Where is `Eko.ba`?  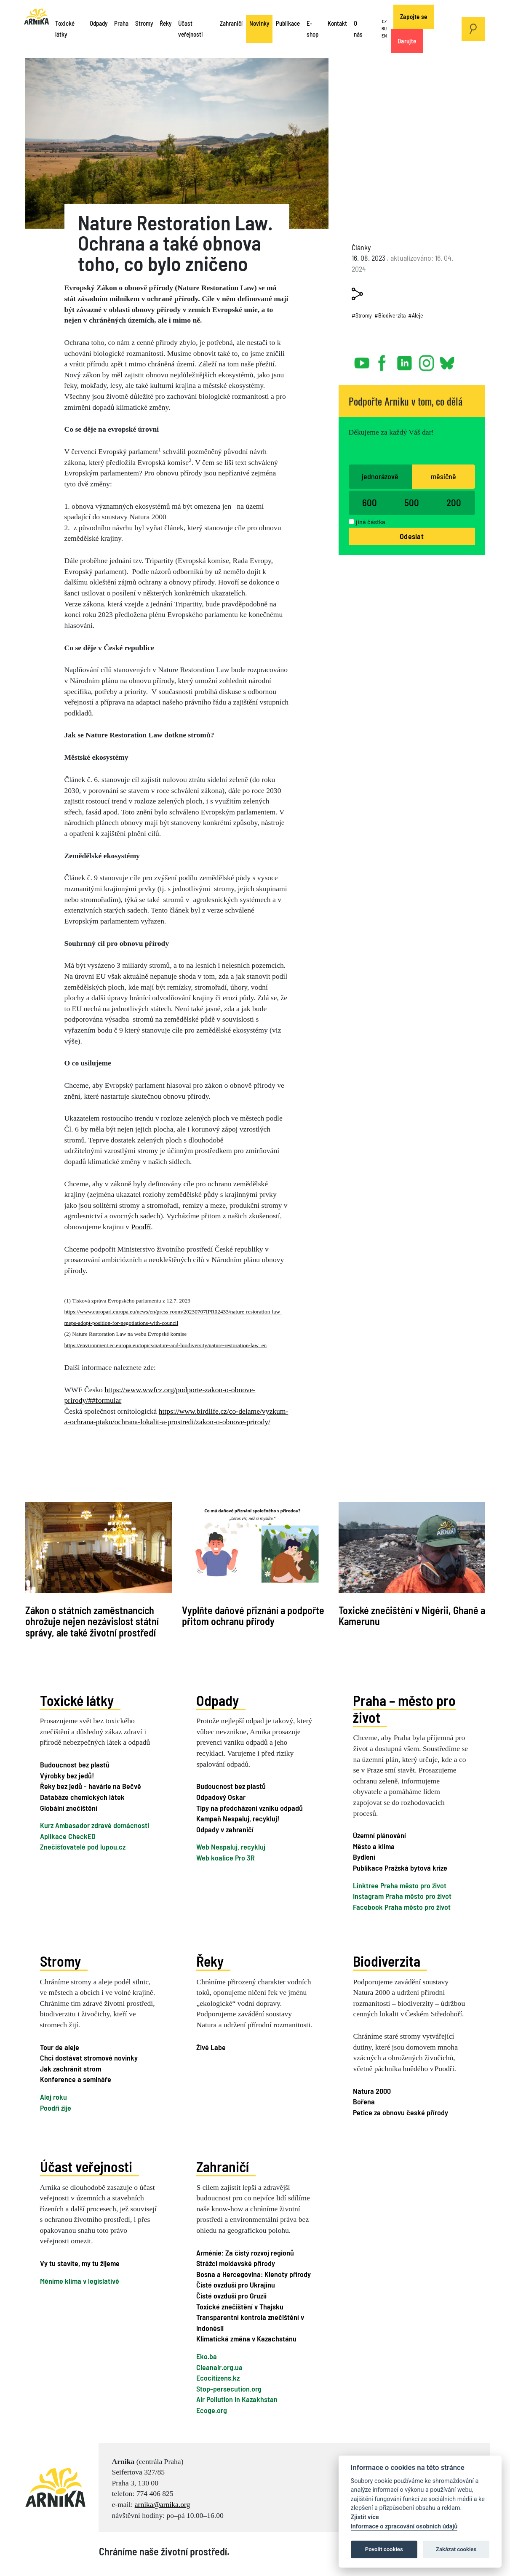
Eko.ba is located at coordinates (206, 2356).